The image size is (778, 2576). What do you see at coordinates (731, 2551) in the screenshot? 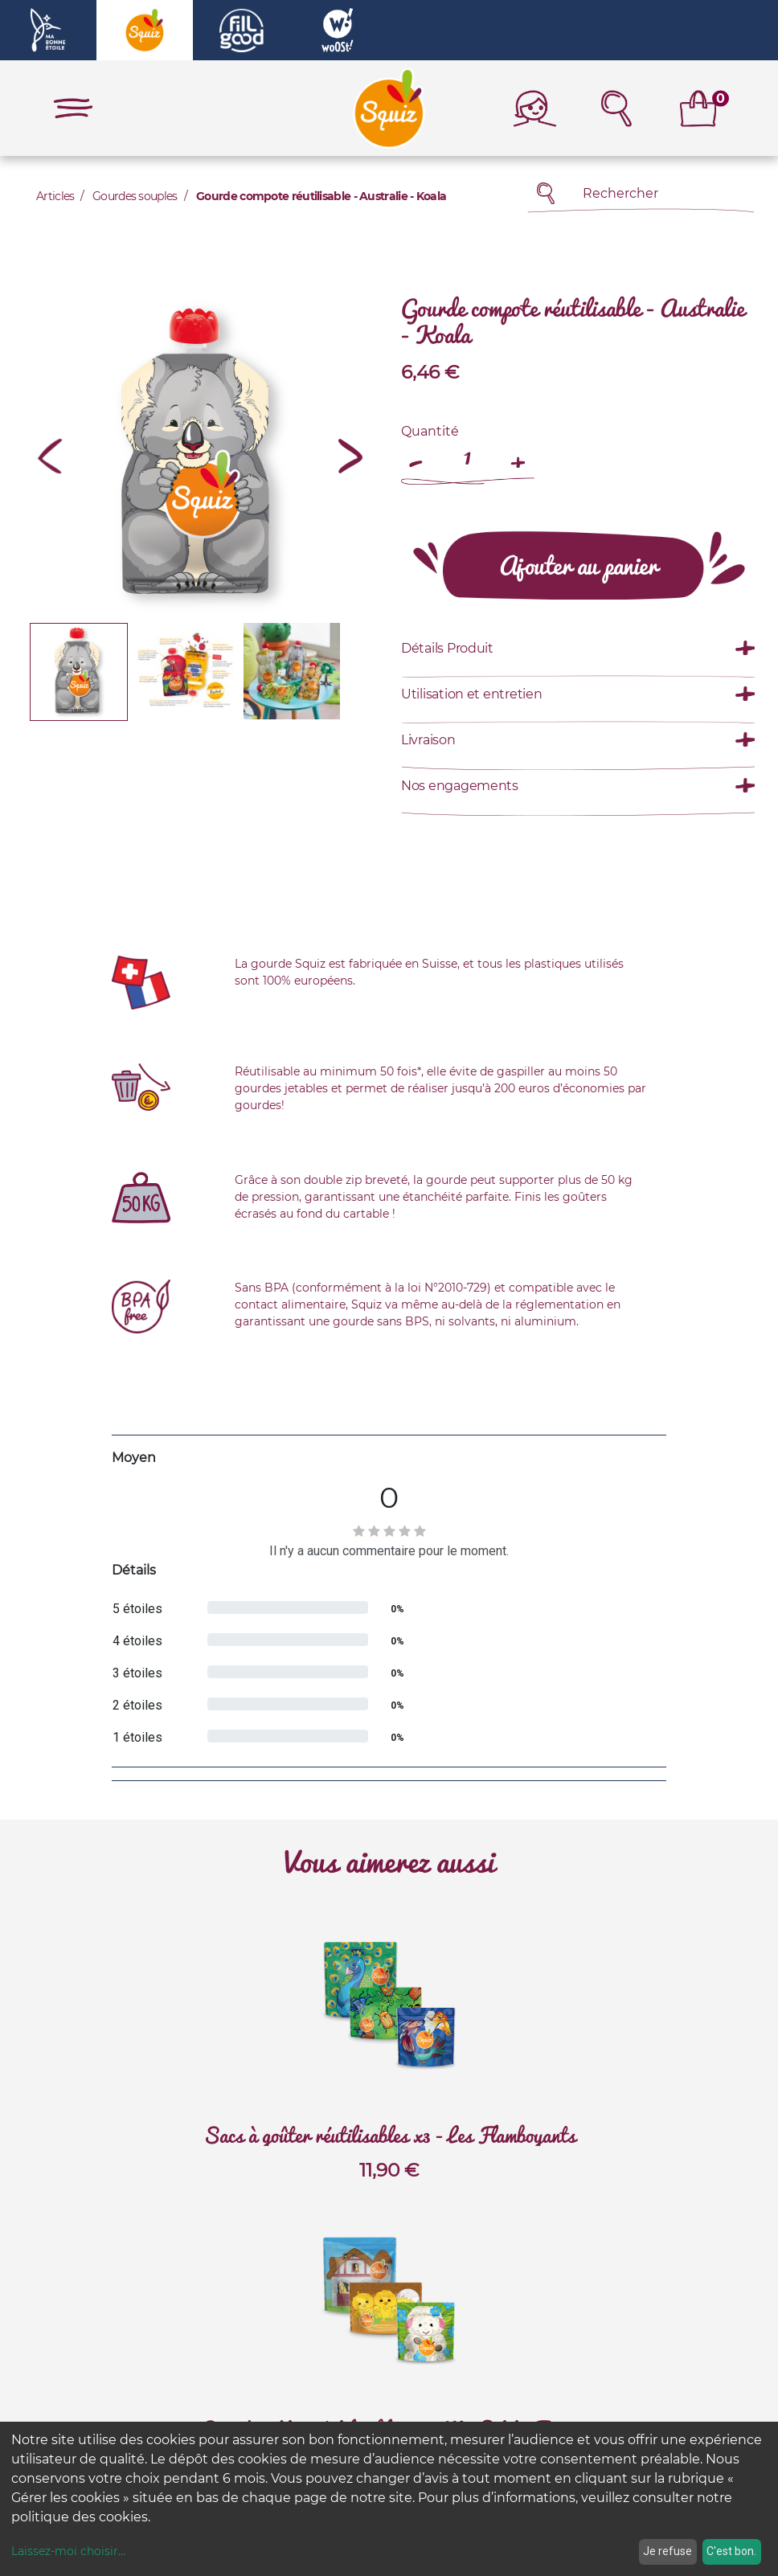
I see `C'est bon.` at bounding box center [731, 2551].